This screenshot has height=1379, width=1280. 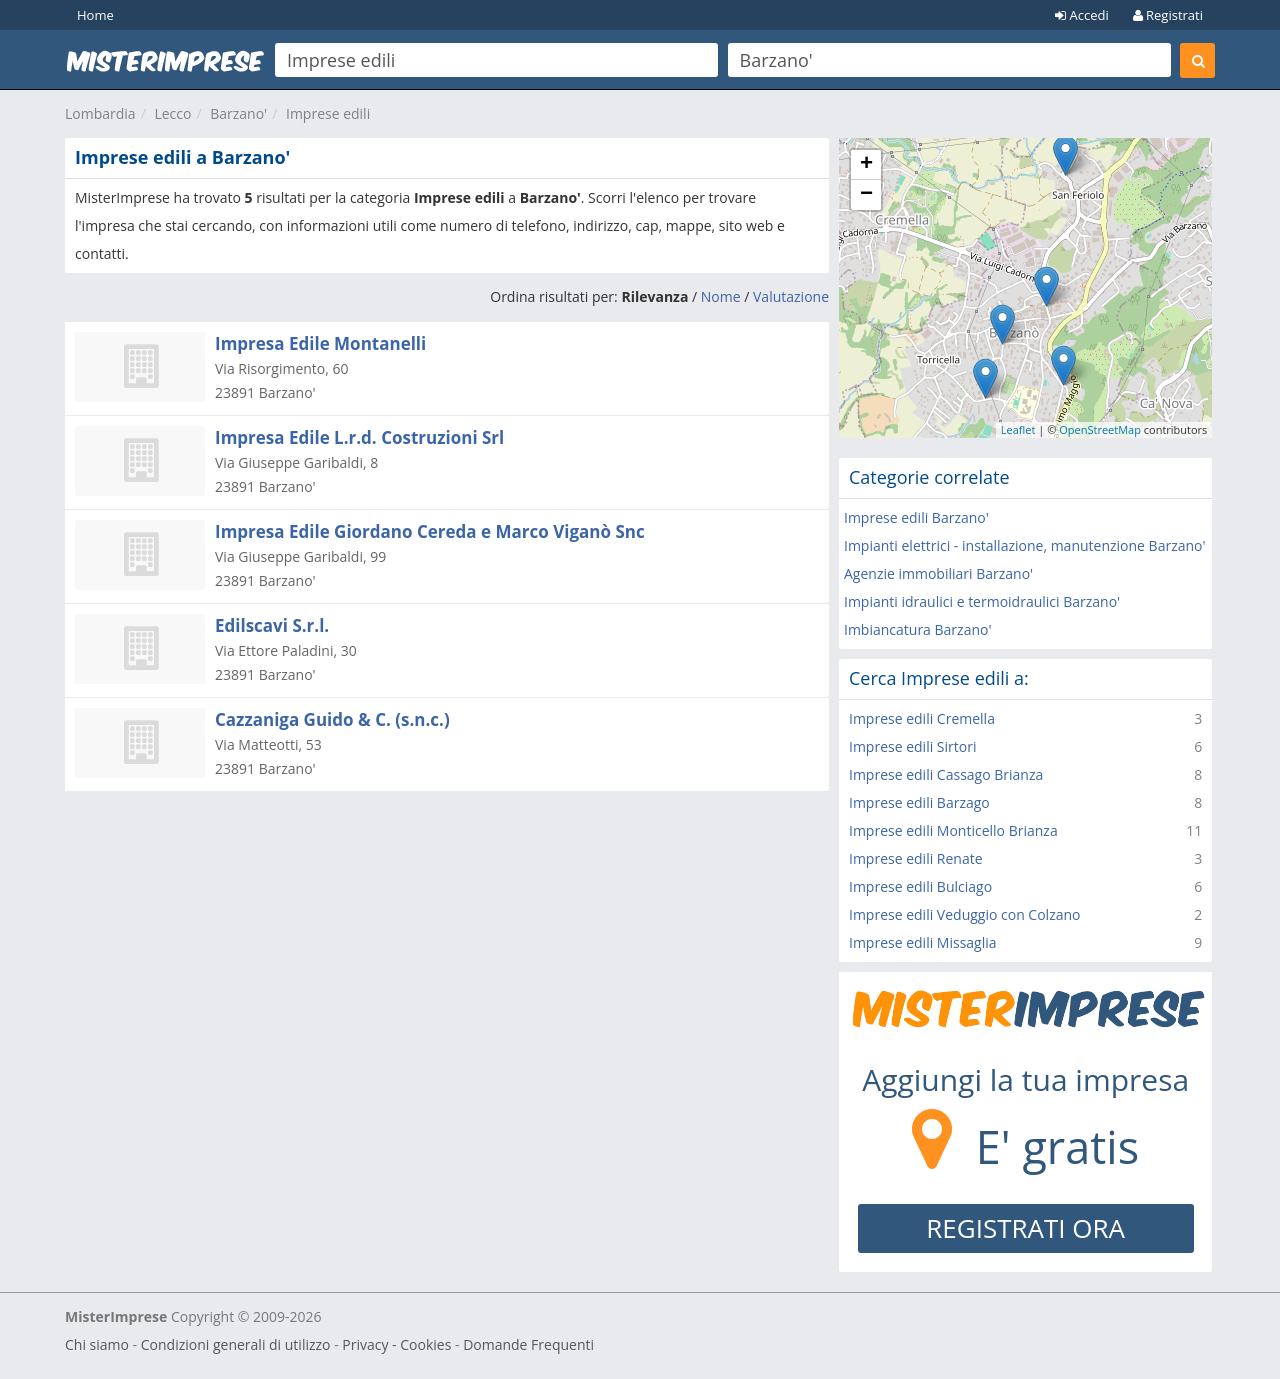 What do you see at coordinates (172, 113) in the screenshot?
I see `Lecco` at bounding box center [172, 113].